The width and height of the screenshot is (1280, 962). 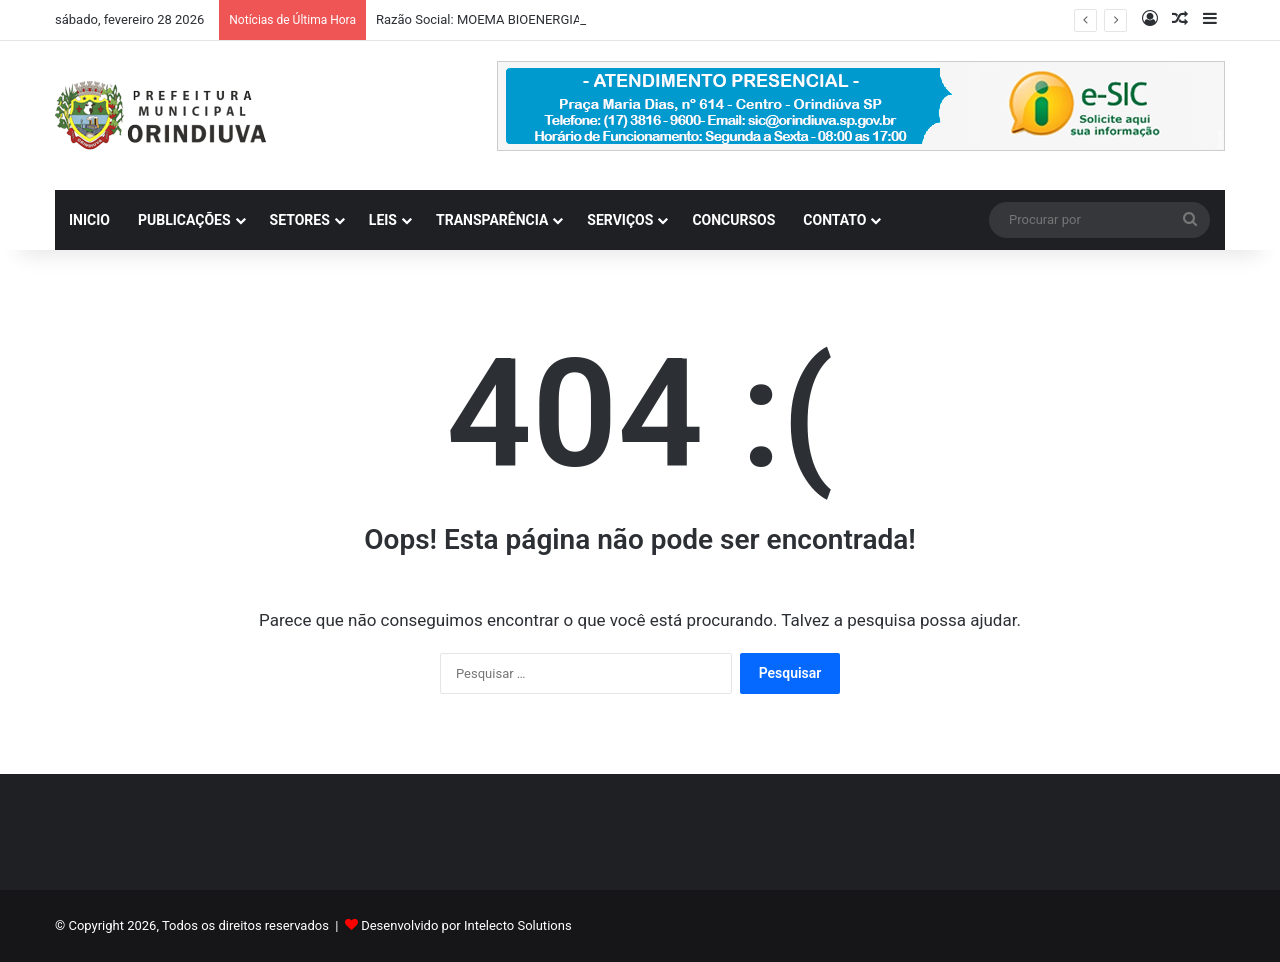 I want to click on CONTATO, so click(x=834, y=220).